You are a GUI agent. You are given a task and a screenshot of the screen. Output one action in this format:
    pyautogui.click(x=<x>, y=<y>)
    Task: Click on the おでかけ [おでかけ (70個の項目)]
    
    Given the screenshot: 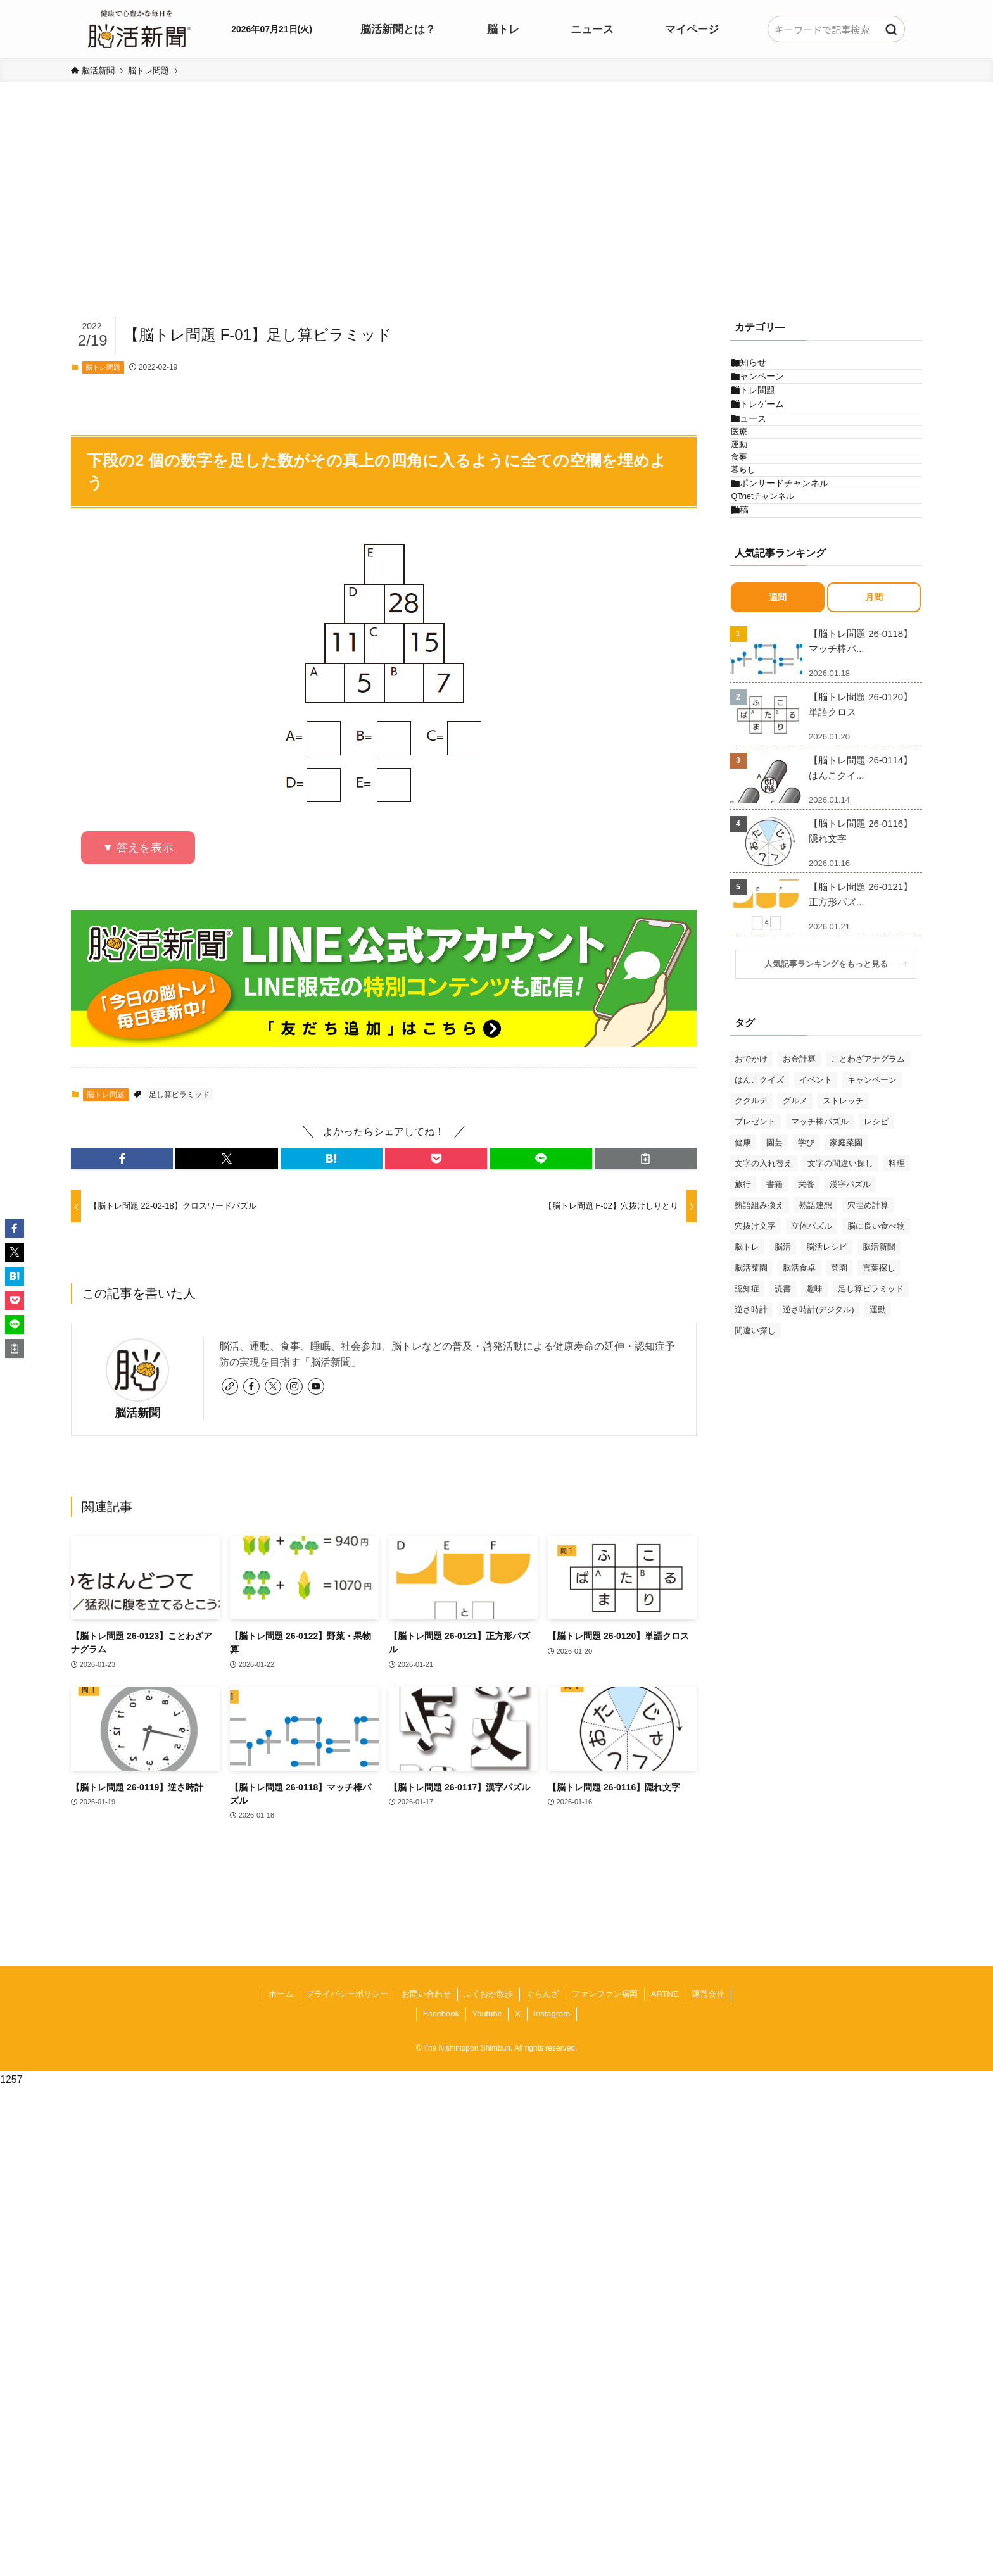 What is the action you would take?
    pyautogui.click(x=751, y=1200)
    